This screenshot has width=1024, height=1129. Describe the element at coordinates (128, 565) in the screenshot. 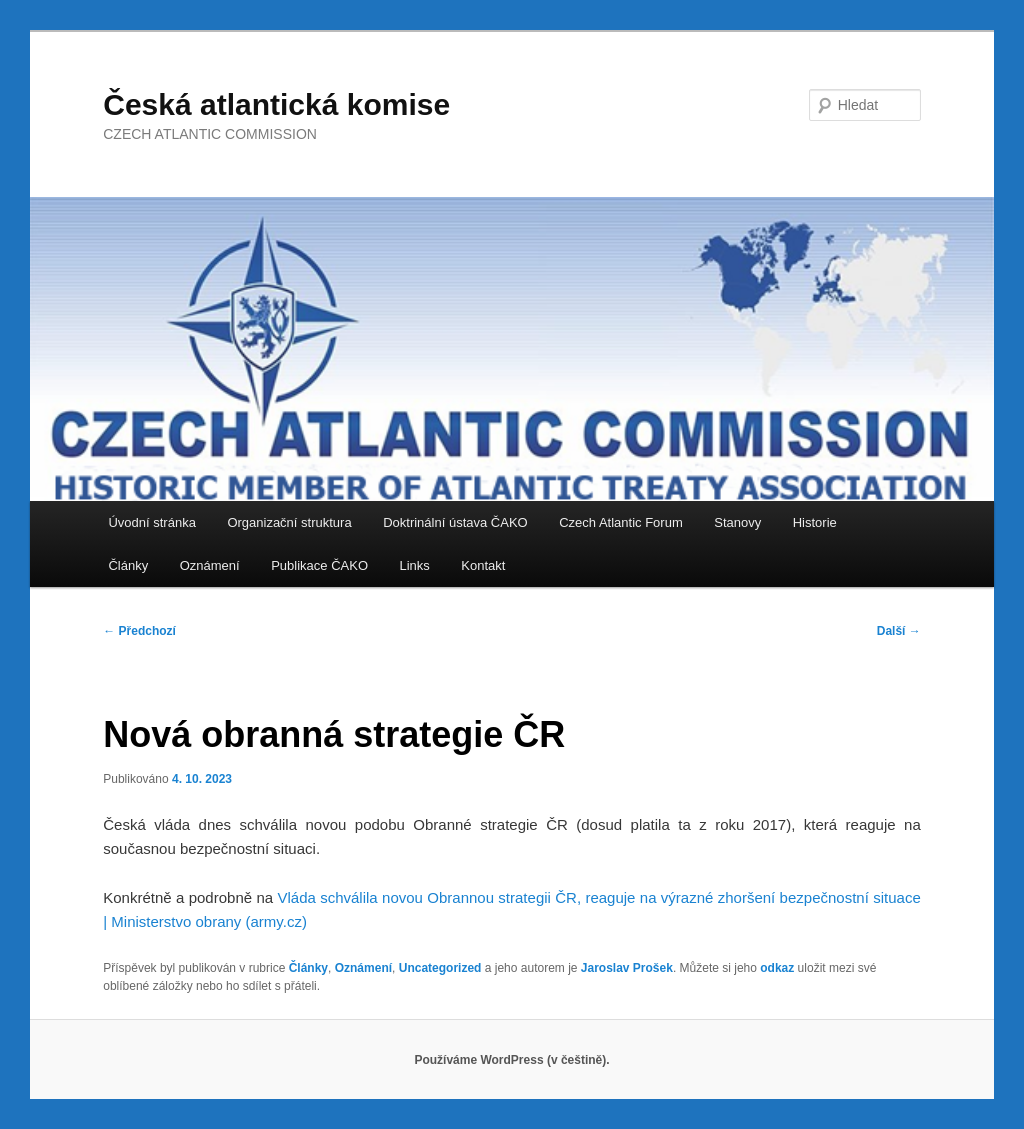

I see `Články` at that location.